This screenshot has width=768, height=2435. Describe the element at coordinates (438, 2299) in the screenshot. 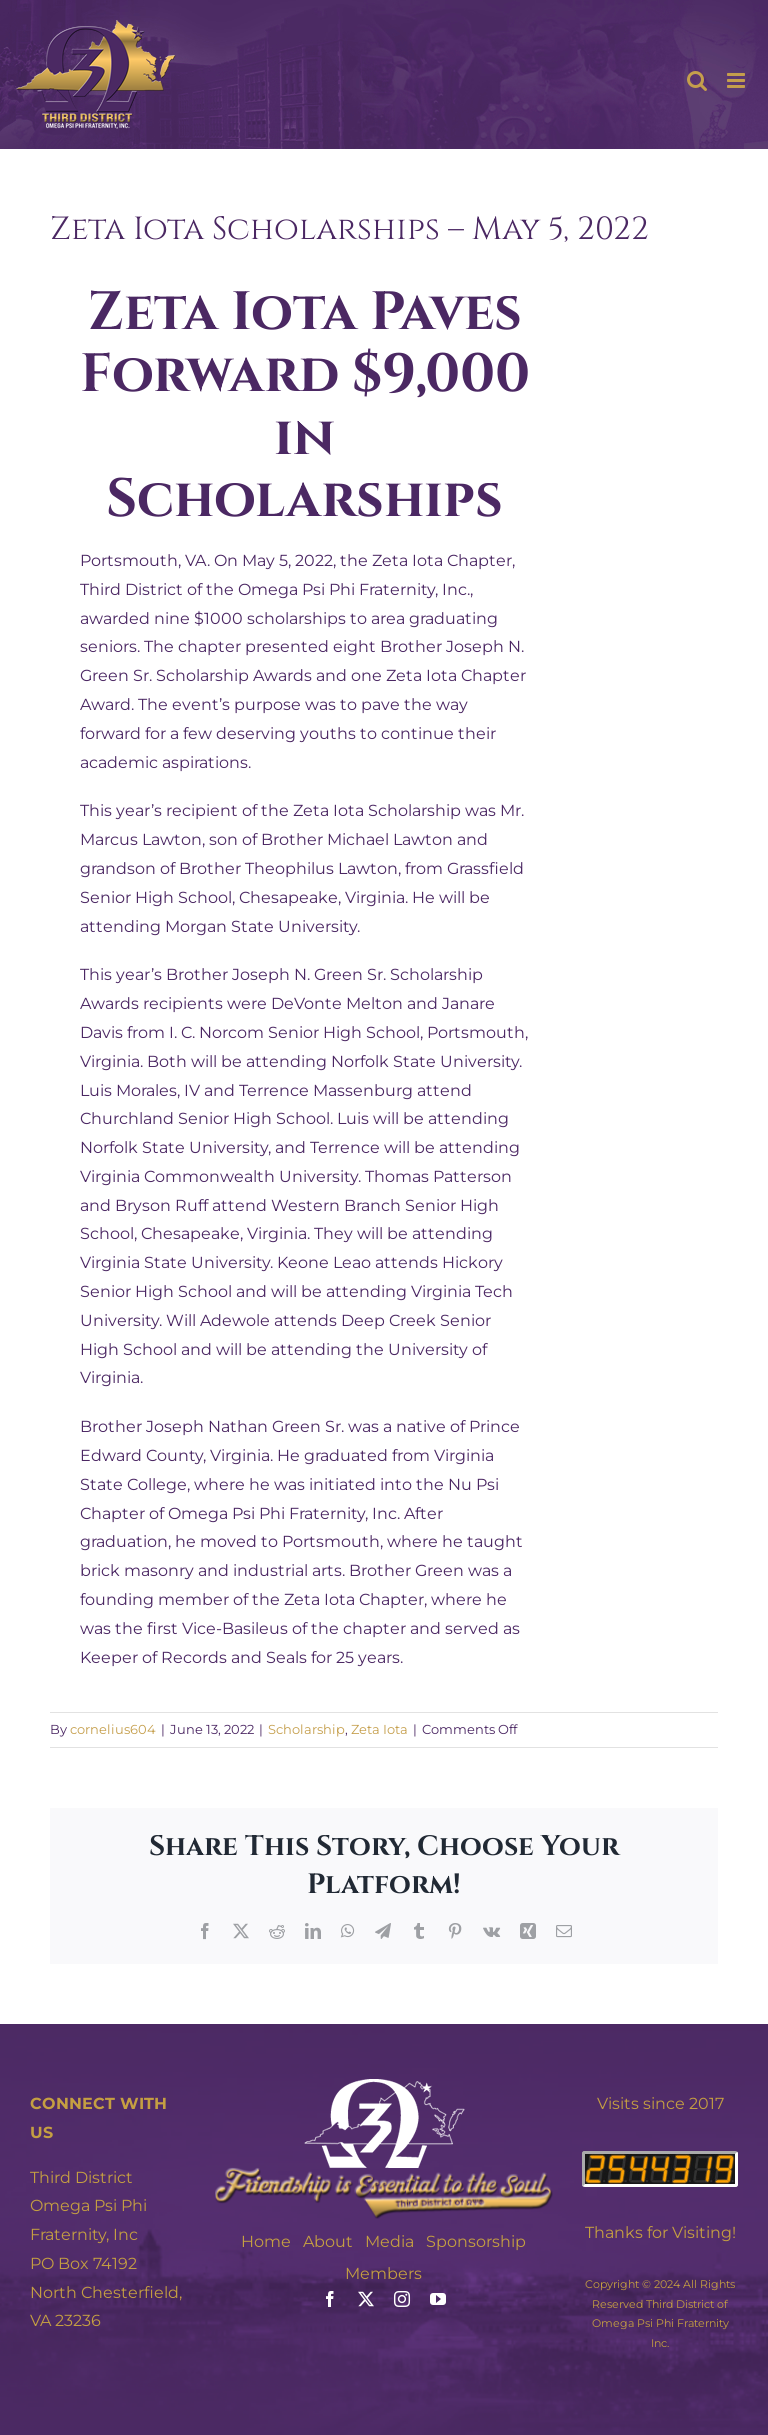

I see `[youtube]` at that location.